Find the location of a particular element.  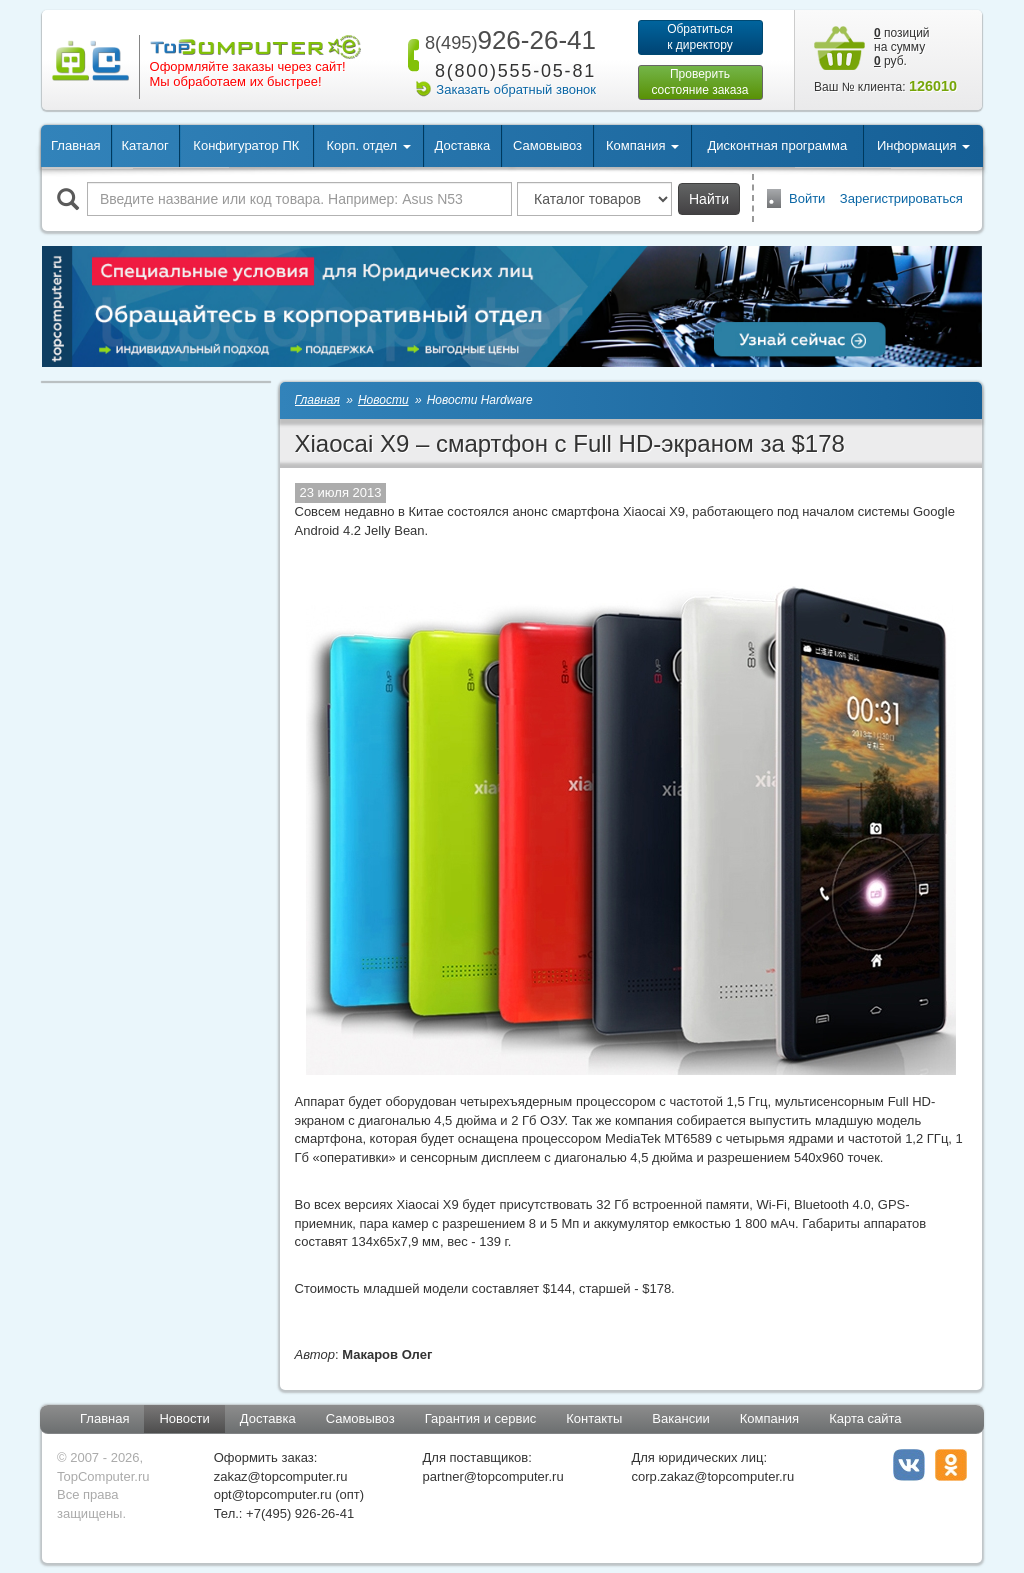

Самовывоз is located at coordinates (547, 145).